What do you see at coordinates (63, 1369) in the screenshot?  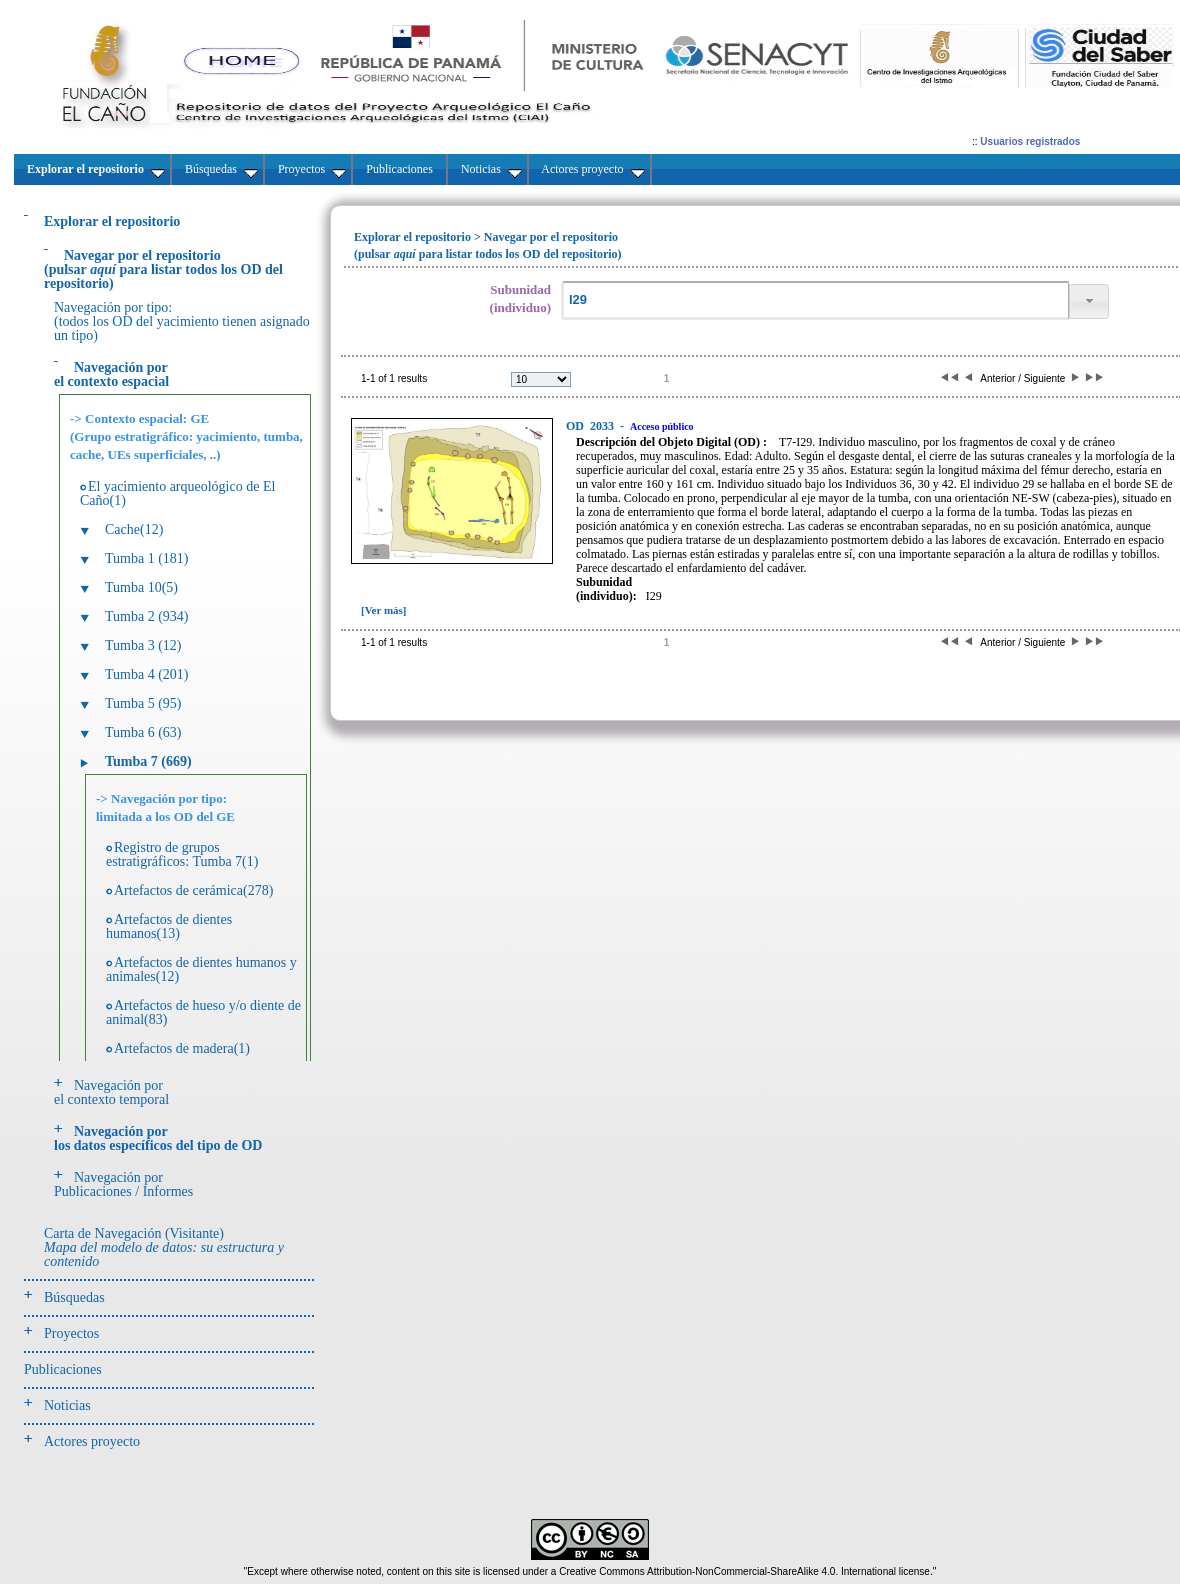 I see `Publicaciones` at bounding box center [63, 1369].